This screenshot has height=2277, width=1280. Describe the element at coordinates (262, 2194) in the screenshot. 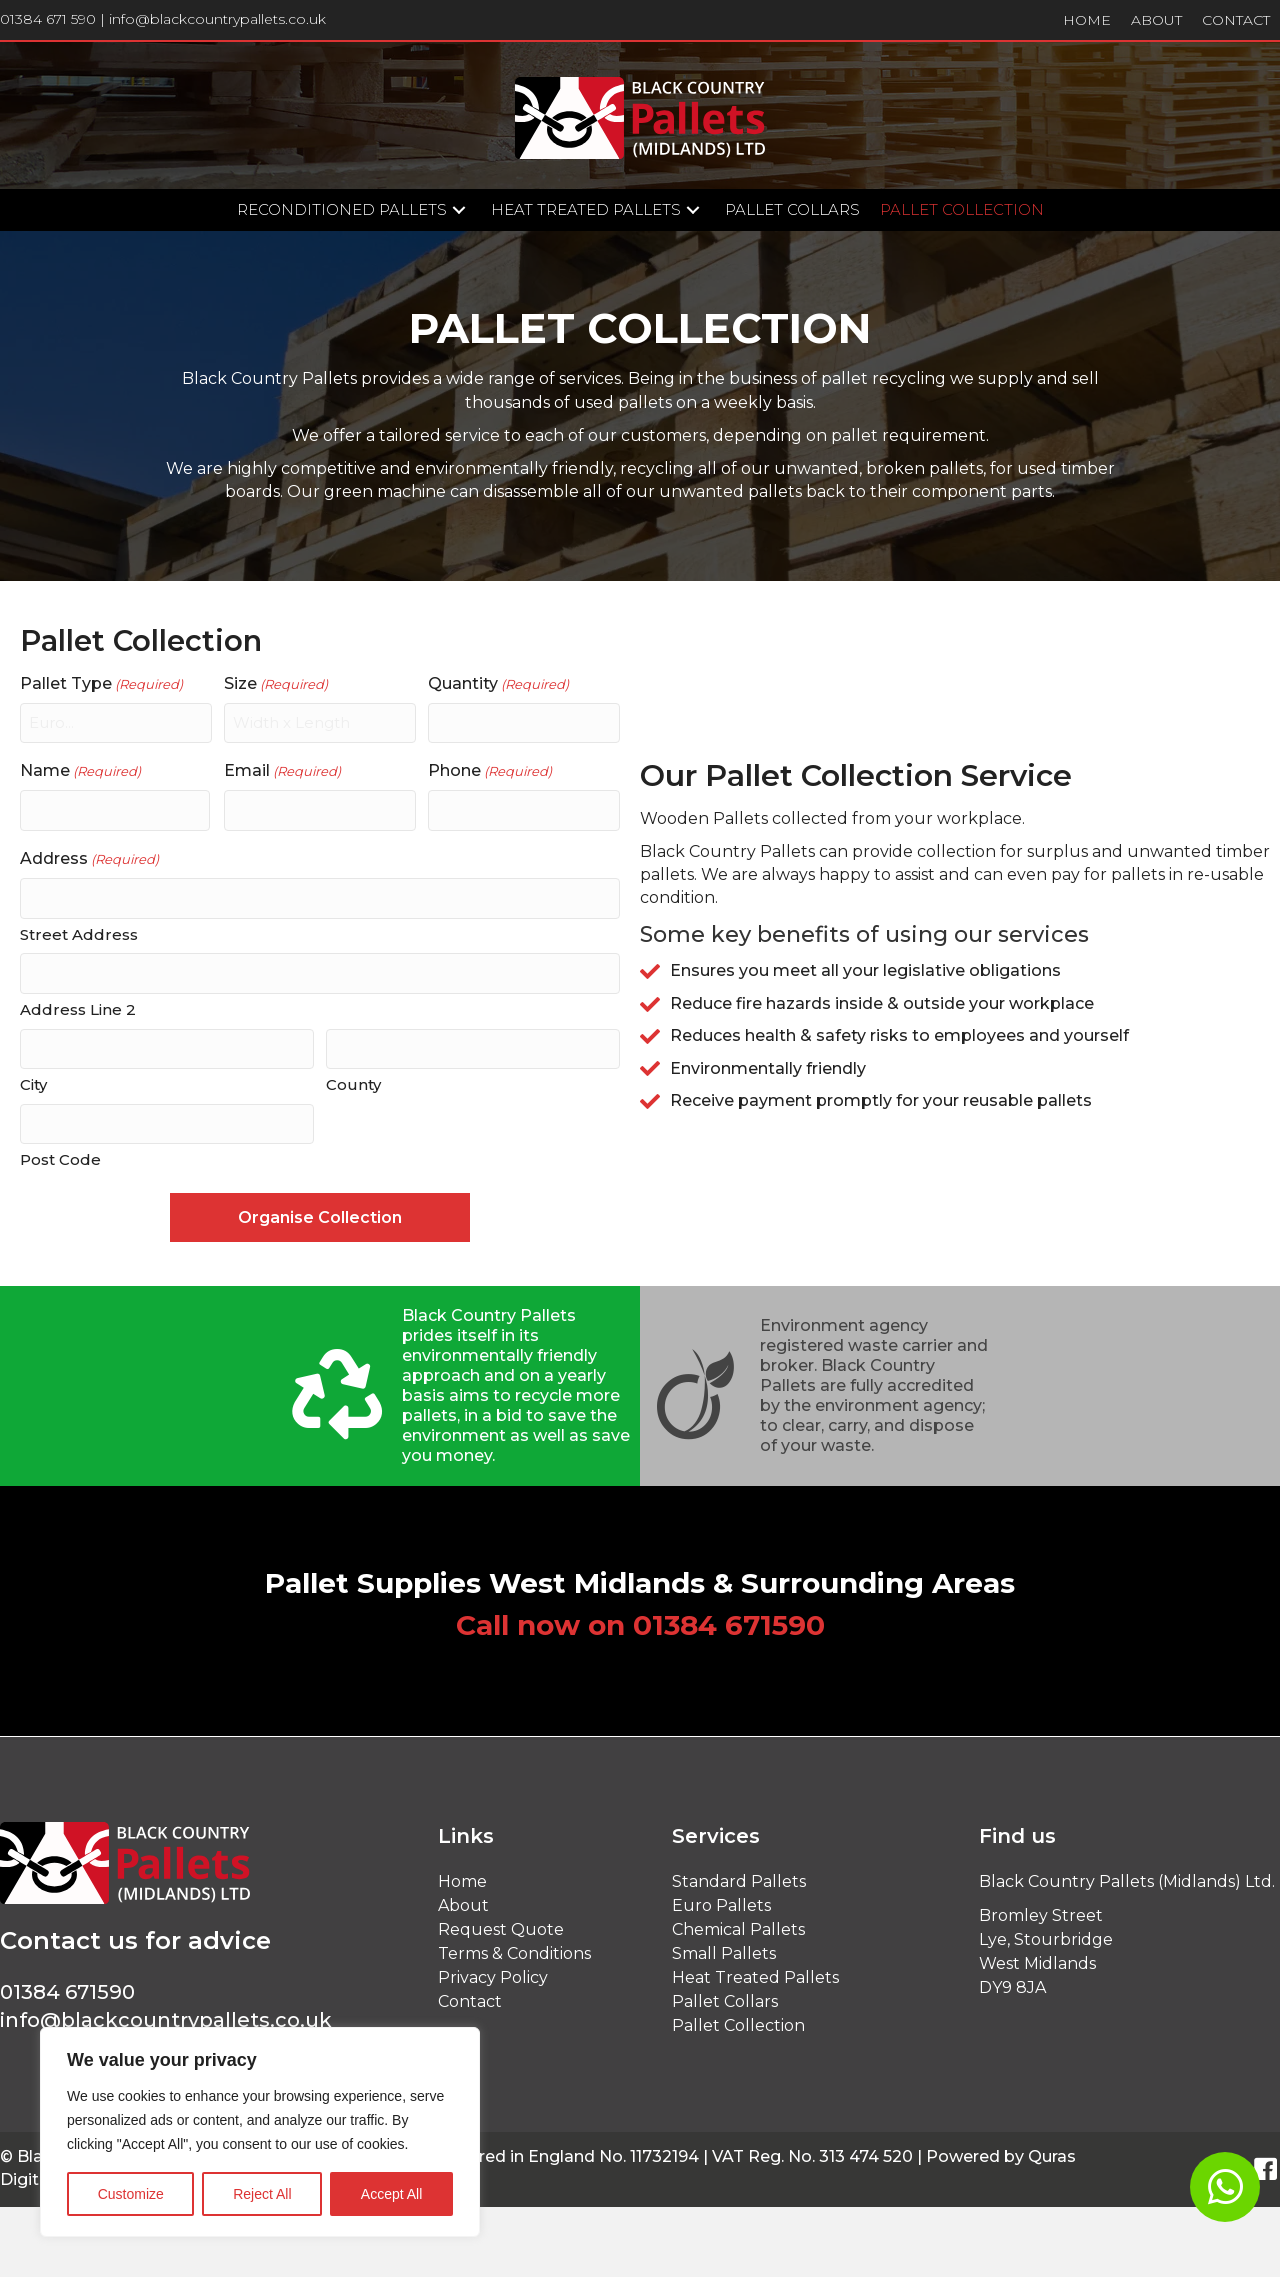

I see `Reject All` at that location.